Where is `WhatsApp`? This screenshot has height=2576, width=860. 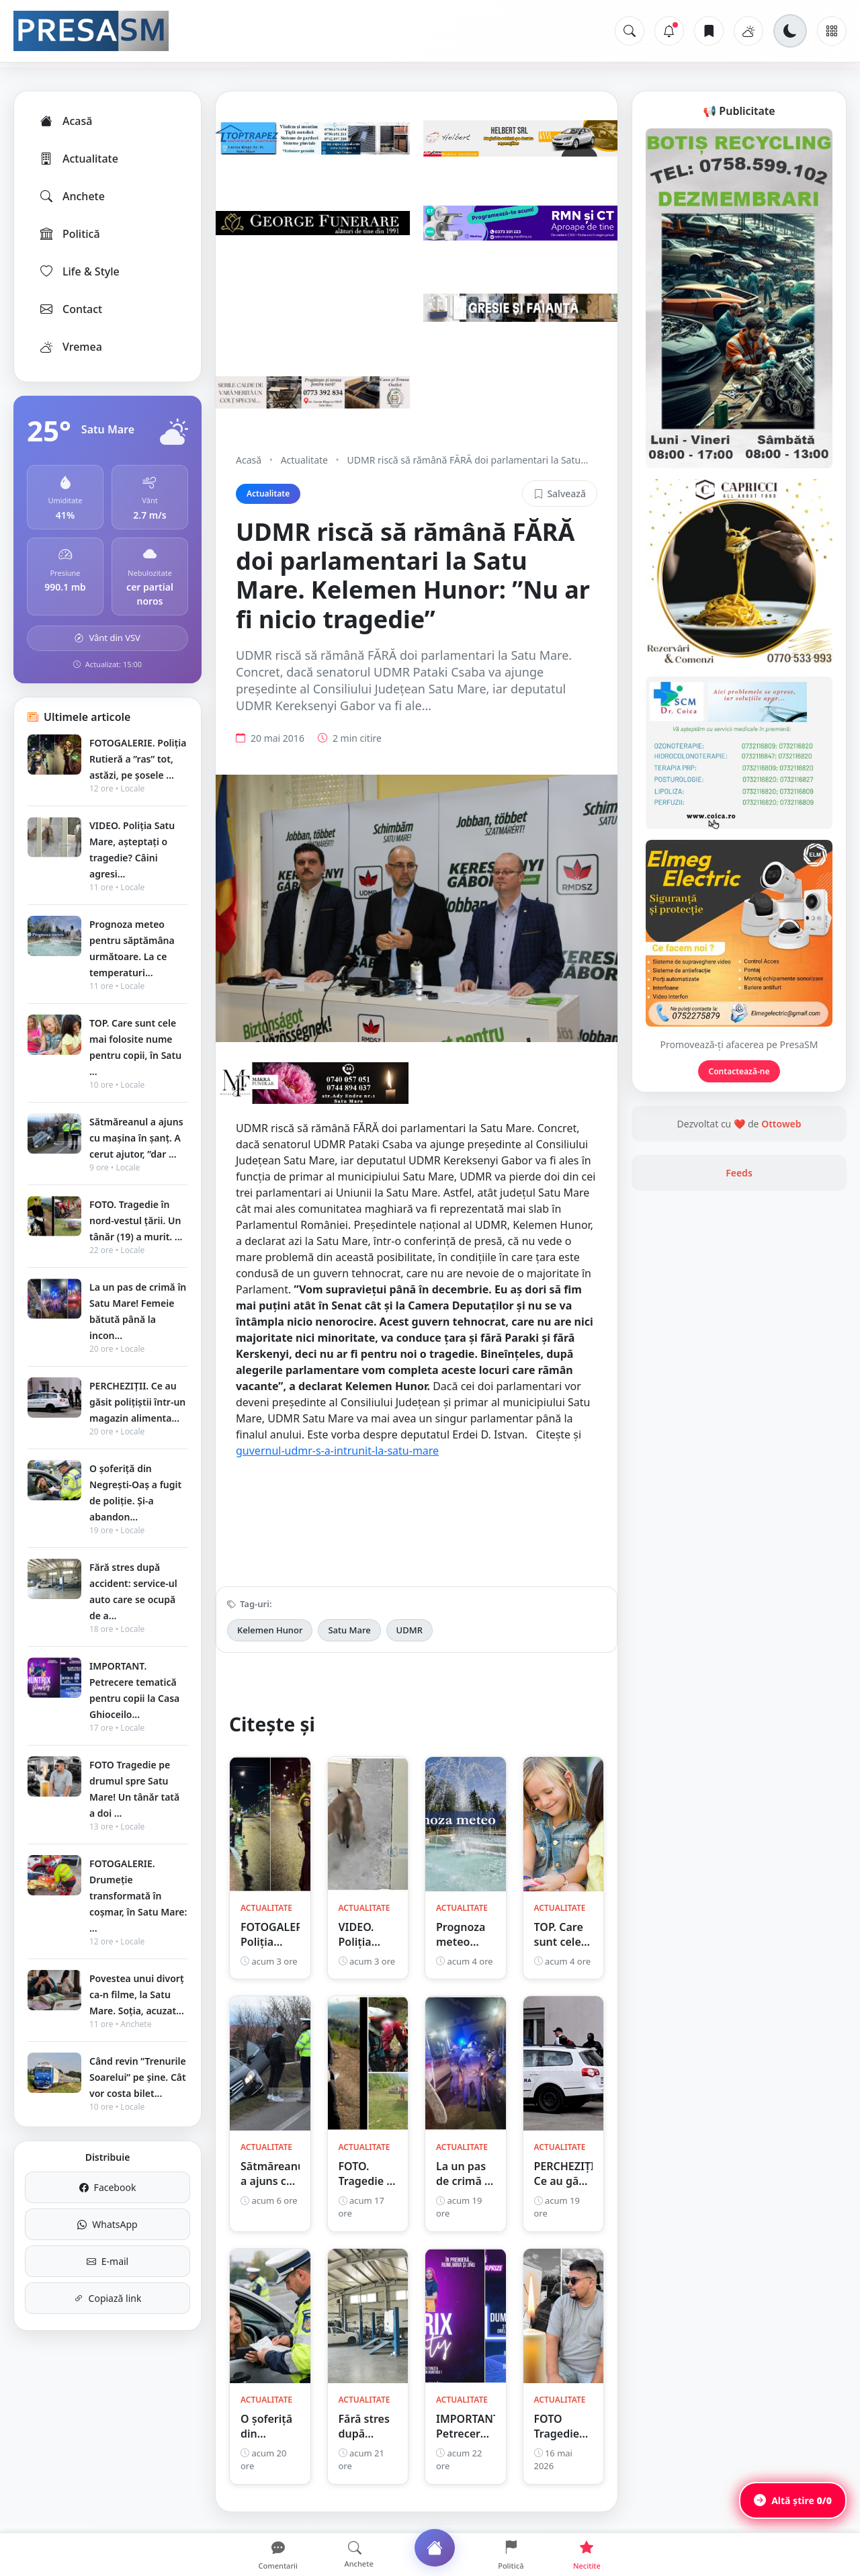 WhatsApp is located at coordinates (107, 2224).